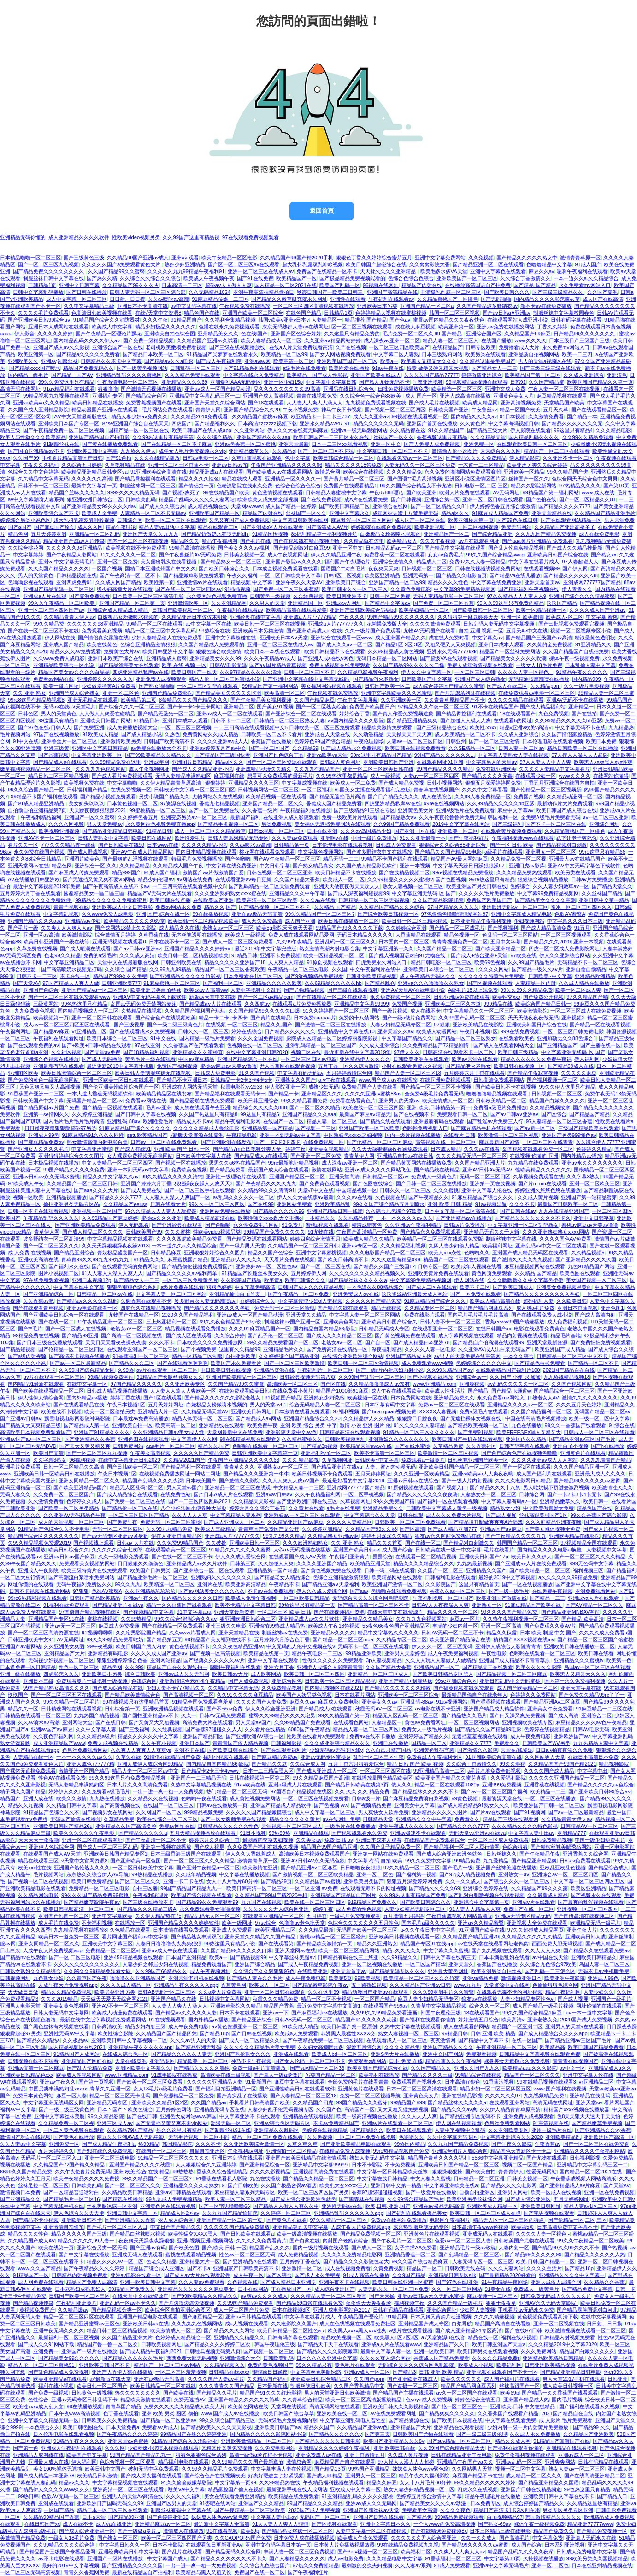  What do you see at coordinates (189, 1335) in the screenshot?
I see `国产成人区在线观看` at bounding box center [189, 1335].